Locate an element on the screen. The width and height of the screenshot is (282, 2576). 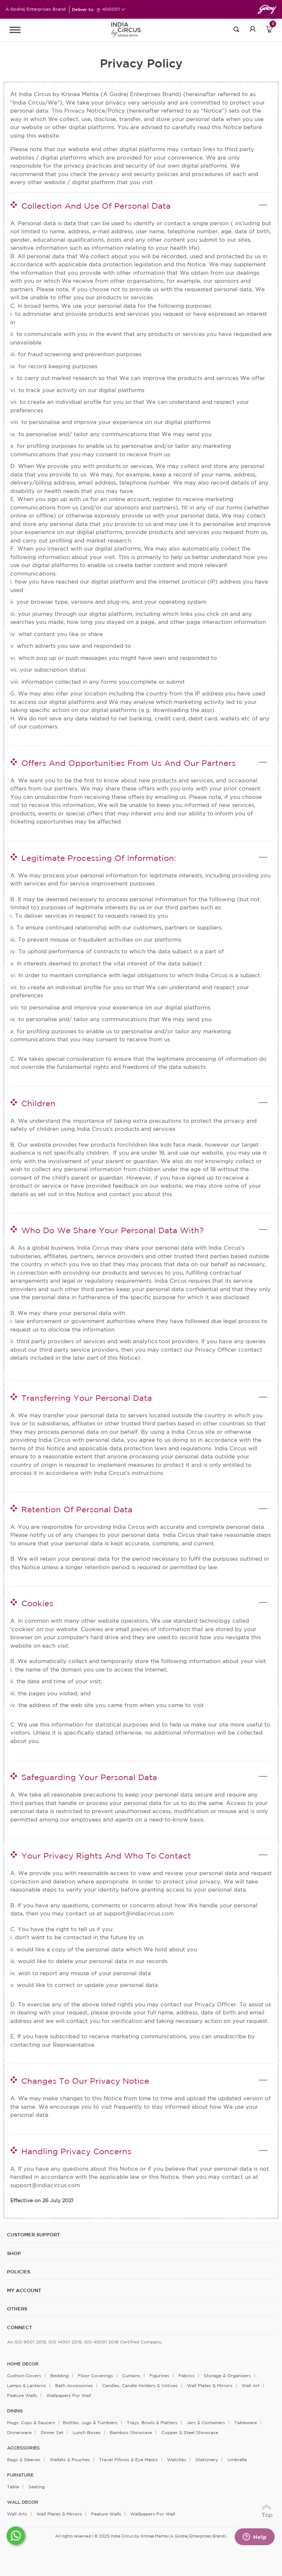
Safeguarding Your Personal Data is located at coordinates (89, 1777).